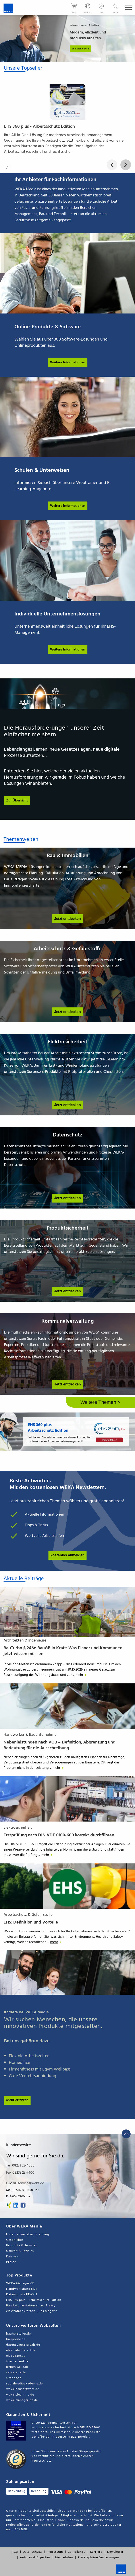 The image size is (135, 2576). I want to click on Informieren Sie sich über unsere Webtrainer und E-Learning-Angebote., so click(62, 486).